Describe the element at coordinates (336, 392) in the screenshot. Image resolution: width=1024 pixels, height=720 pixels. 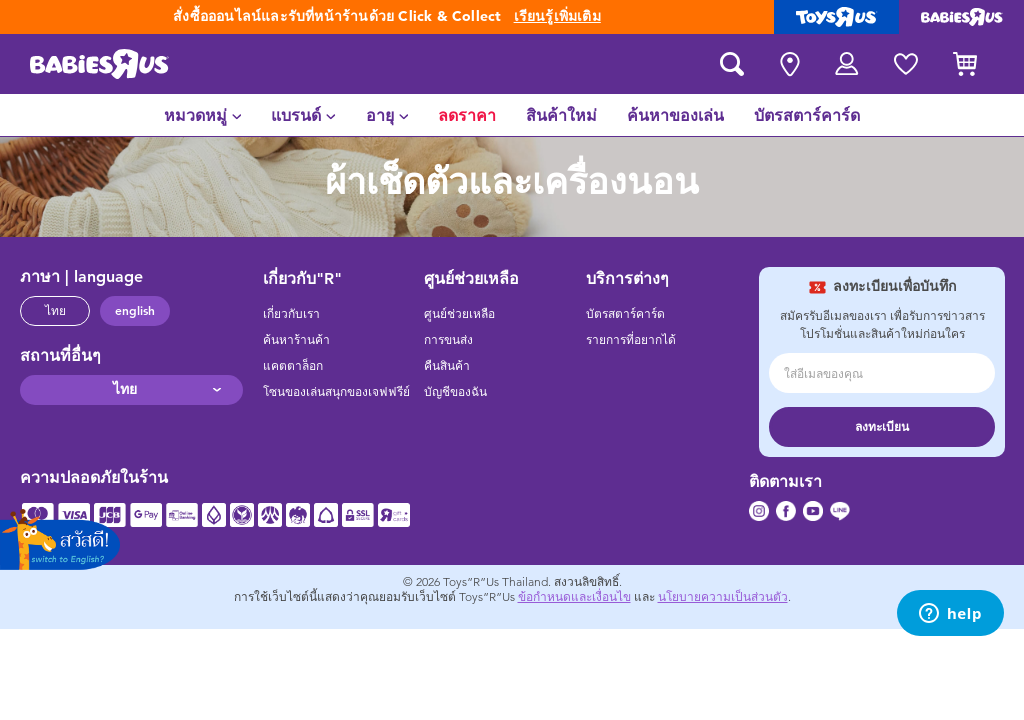
I see `โซนของเล่นสนุกของเจฟฟรีย์` at that location.